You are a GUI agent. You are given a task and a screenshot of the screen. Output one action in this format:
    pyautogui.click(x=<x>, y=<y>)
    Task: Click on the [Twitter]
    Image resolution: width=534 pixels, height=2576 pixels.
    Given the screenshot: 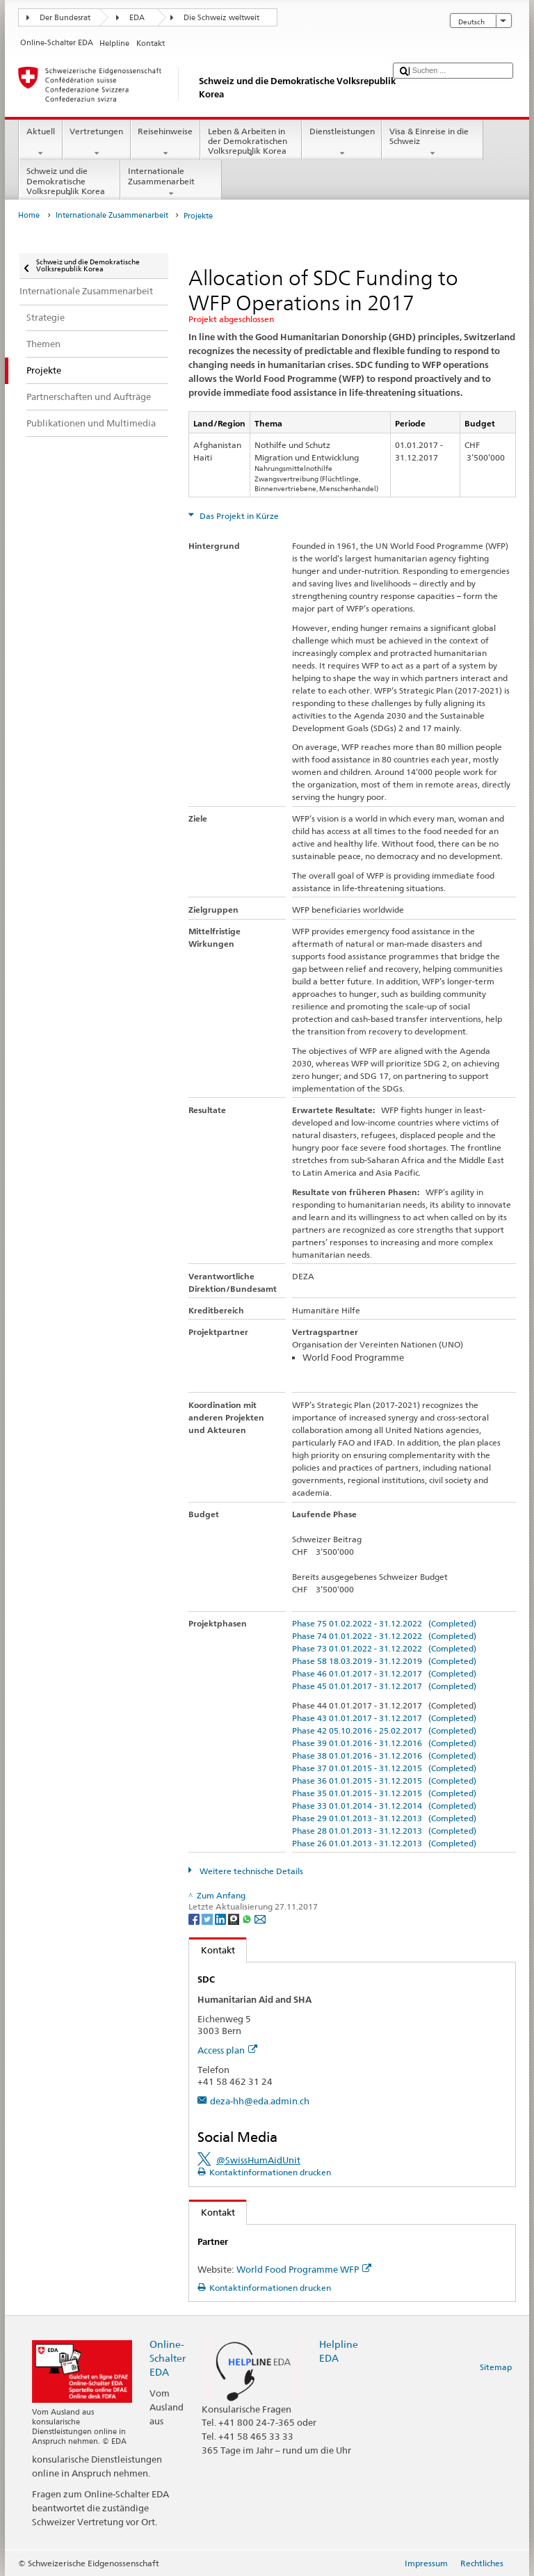 What is the action you would take?
    pyautogui.click(x=208, y=1918)
    